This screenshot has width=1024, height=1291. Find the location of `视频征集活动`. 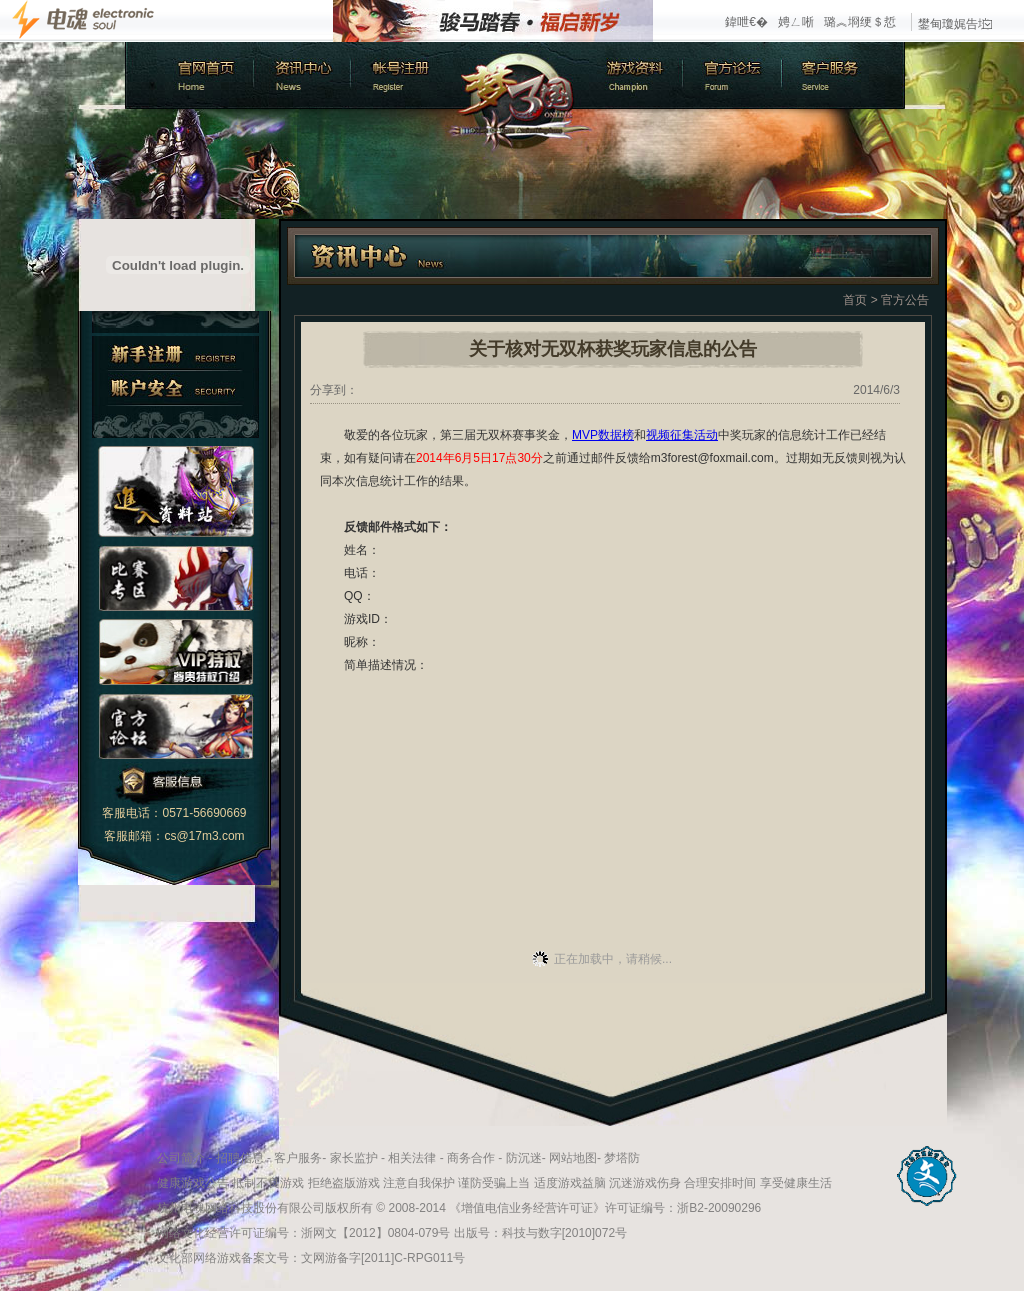

视频征集活动 is located at coordinates (682, 435).